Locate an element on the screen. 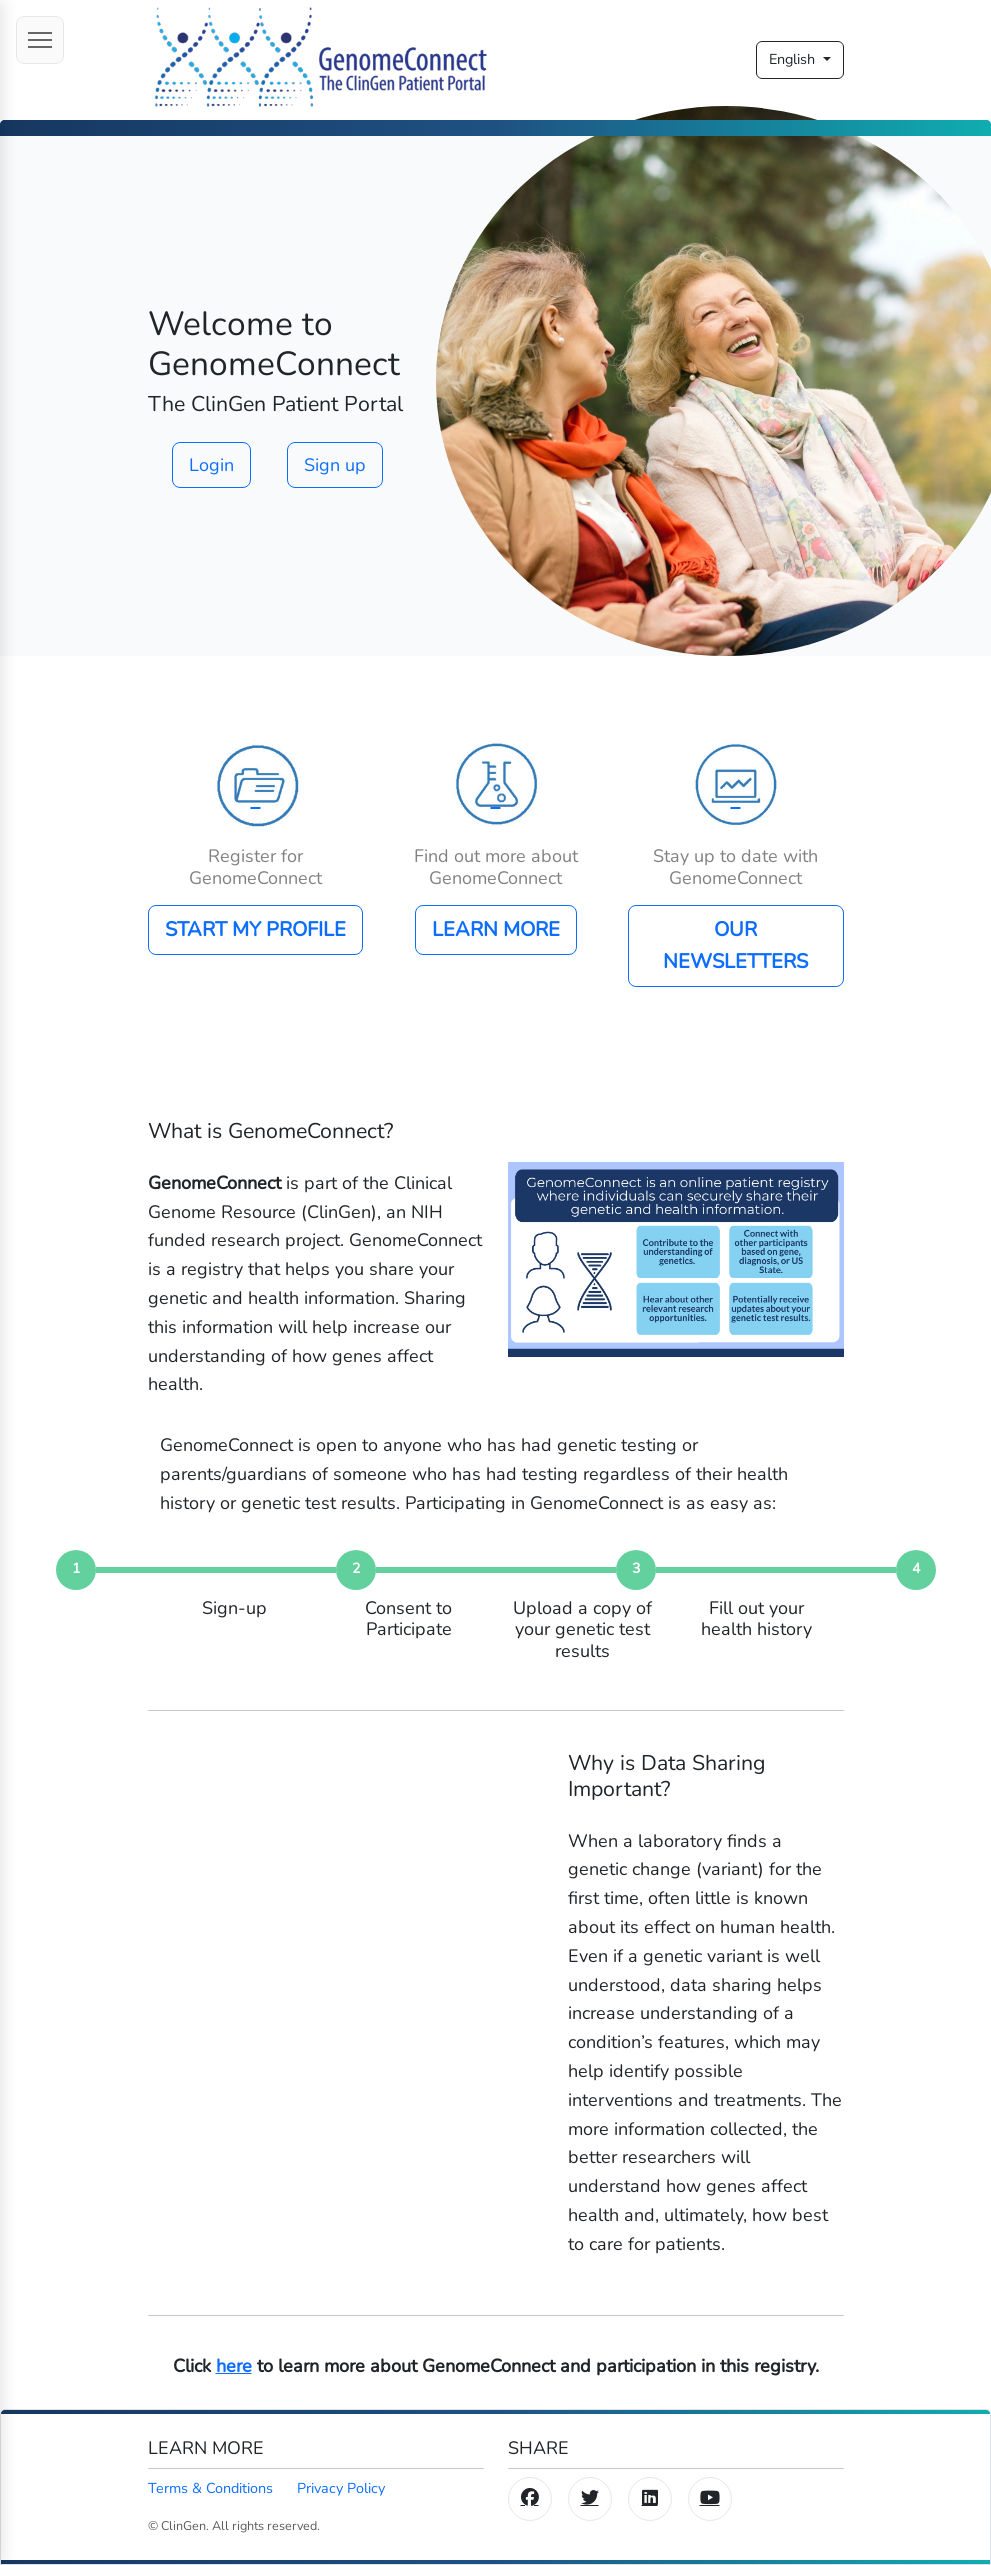 This screenshot has height=2565, width=991. Sign up is located at coordinates (335, 465).